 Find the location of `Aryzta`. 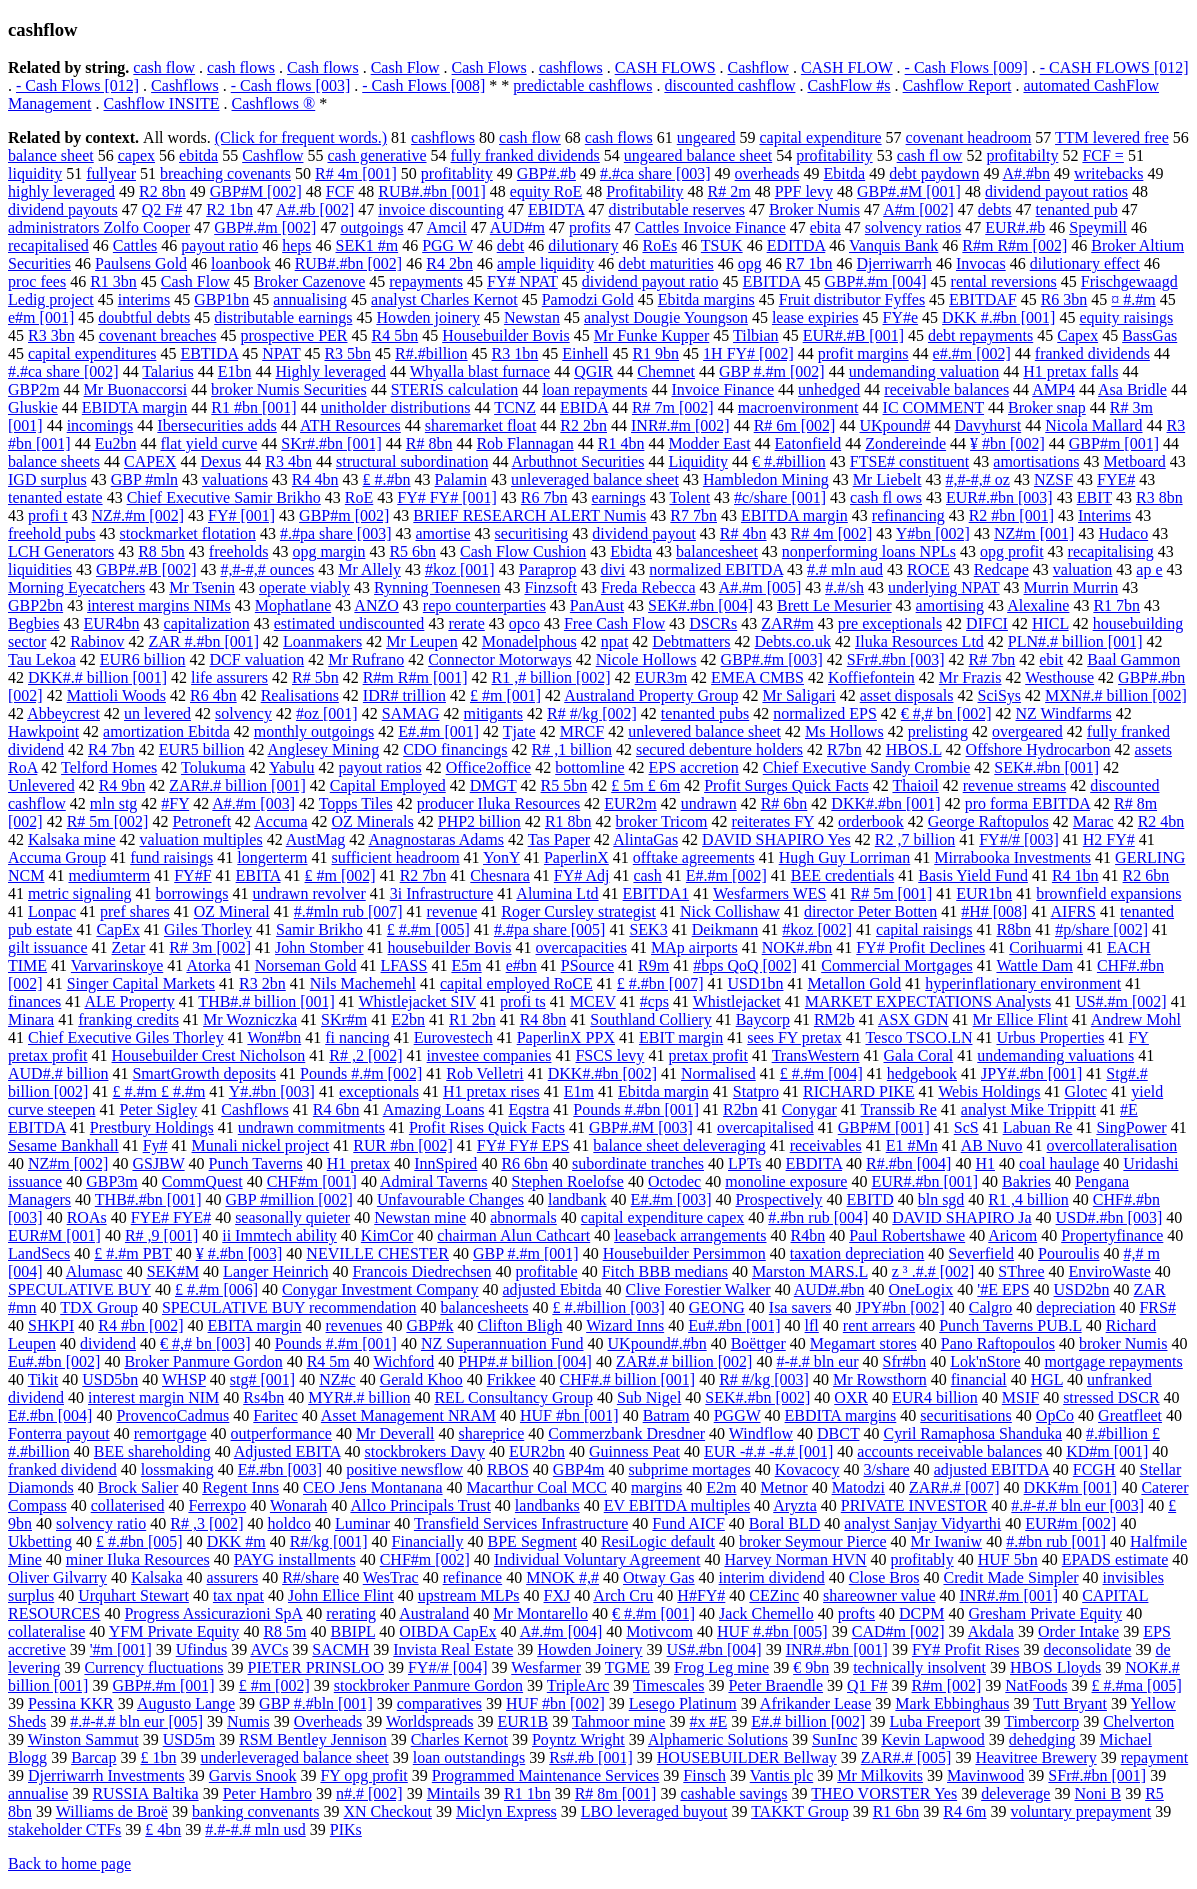

Aryzta is located at coordinates (795, 1505).